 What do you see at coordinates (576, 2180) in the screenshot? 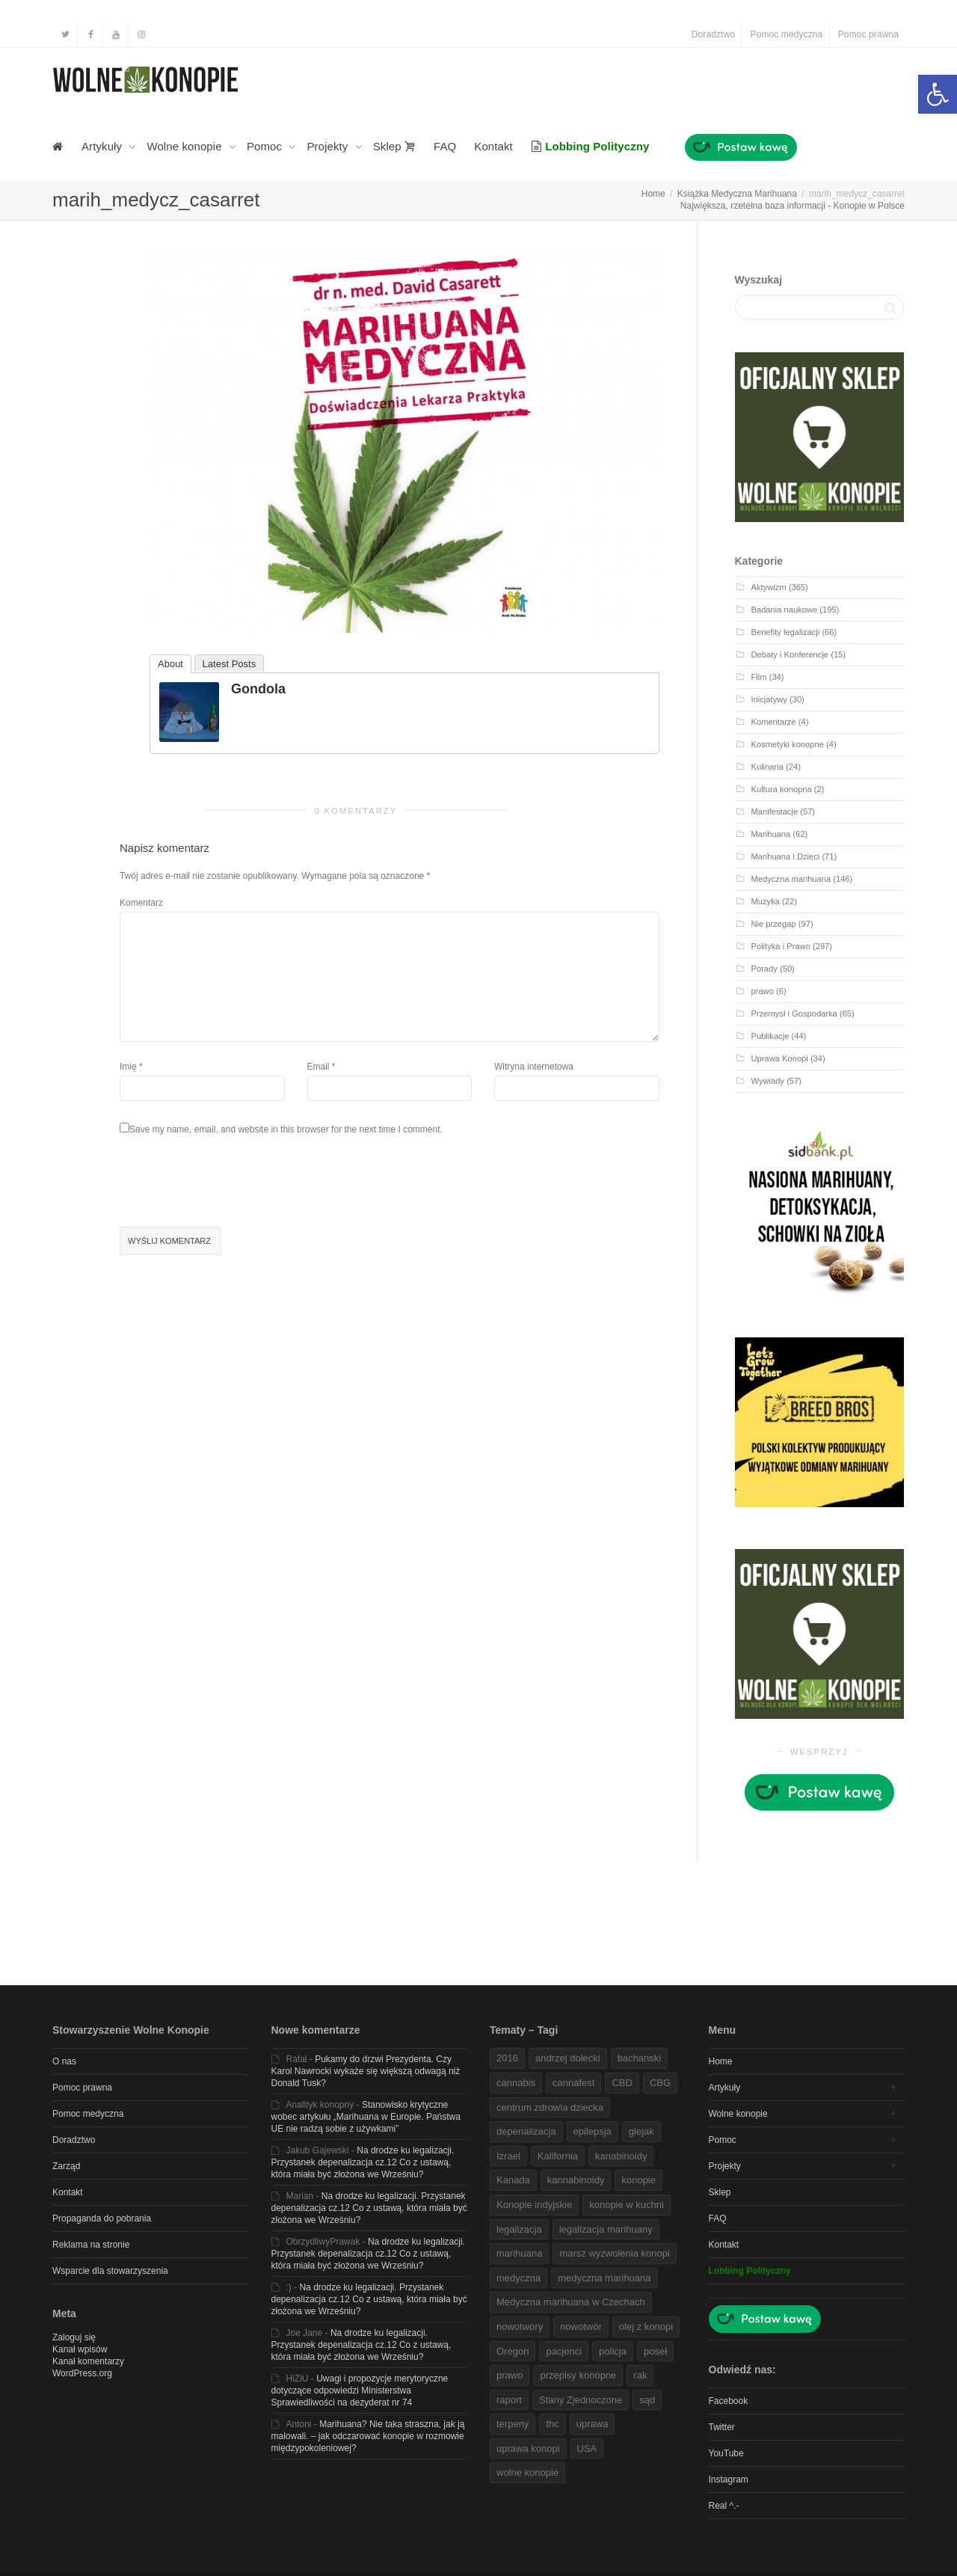
I see `kannabinoidy [link]` at bounding box center [576, 2180].